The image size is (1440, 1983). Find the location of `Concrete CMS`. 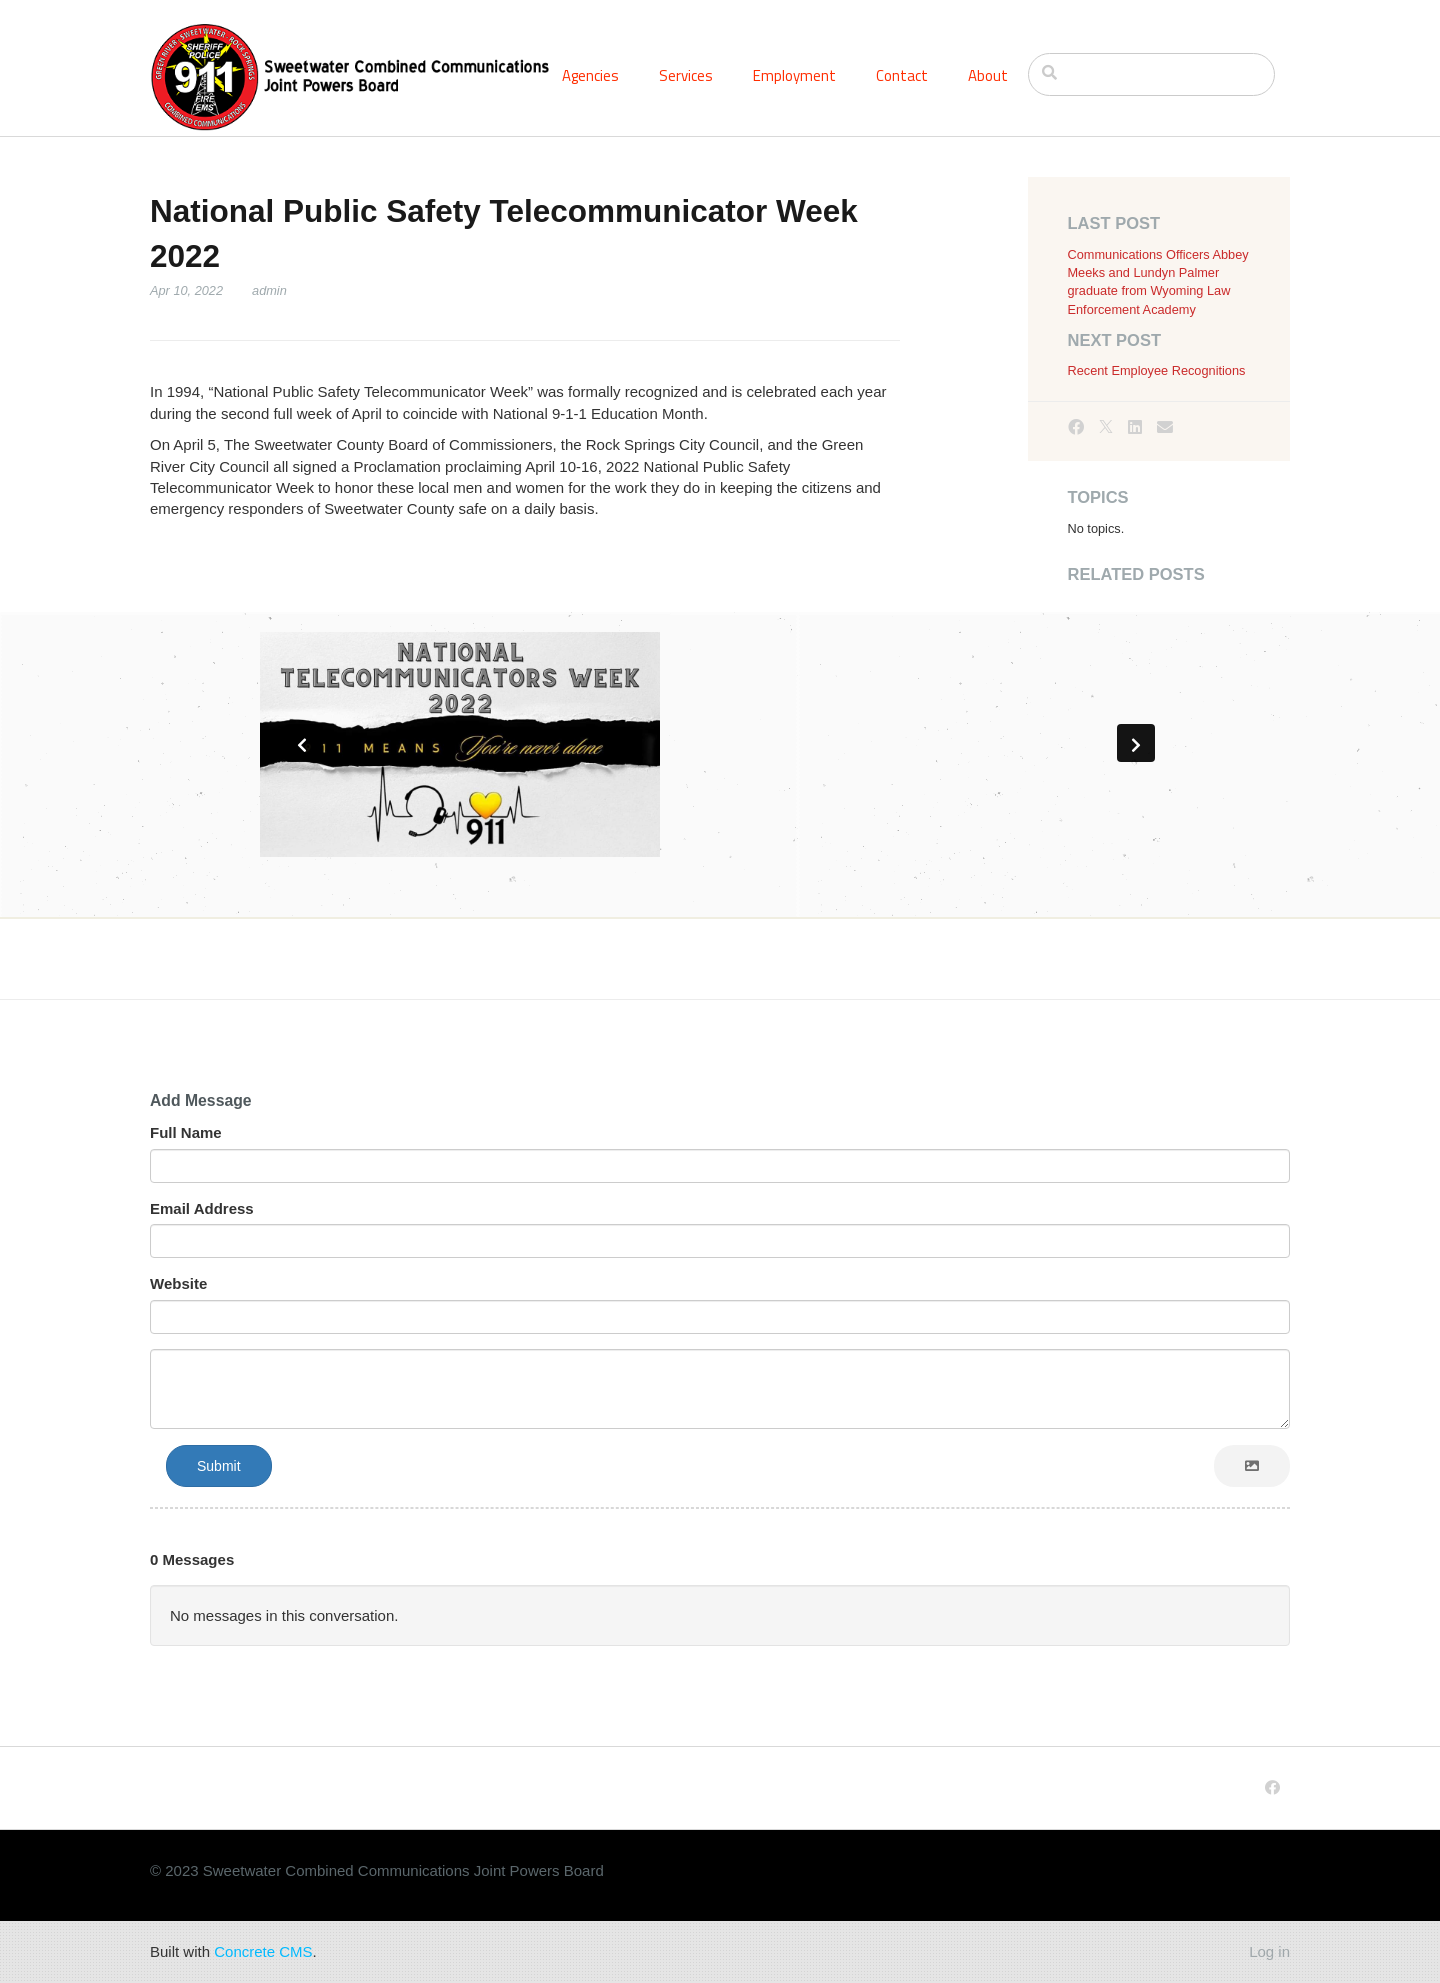

Concrete CMS is located at coordinates (263, 1951).